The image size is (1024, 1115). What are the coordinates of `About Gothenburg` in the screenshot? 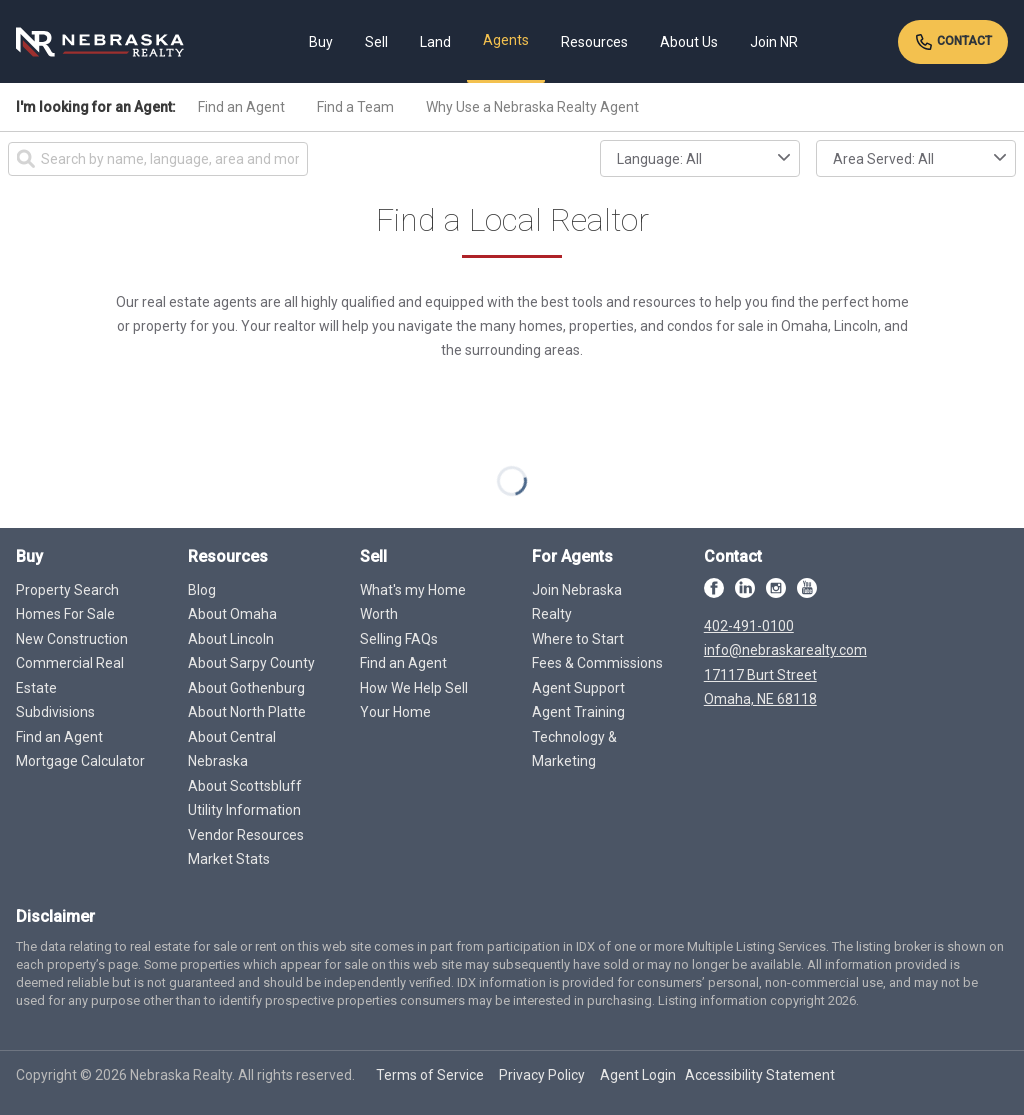 It's located at (246, 688).